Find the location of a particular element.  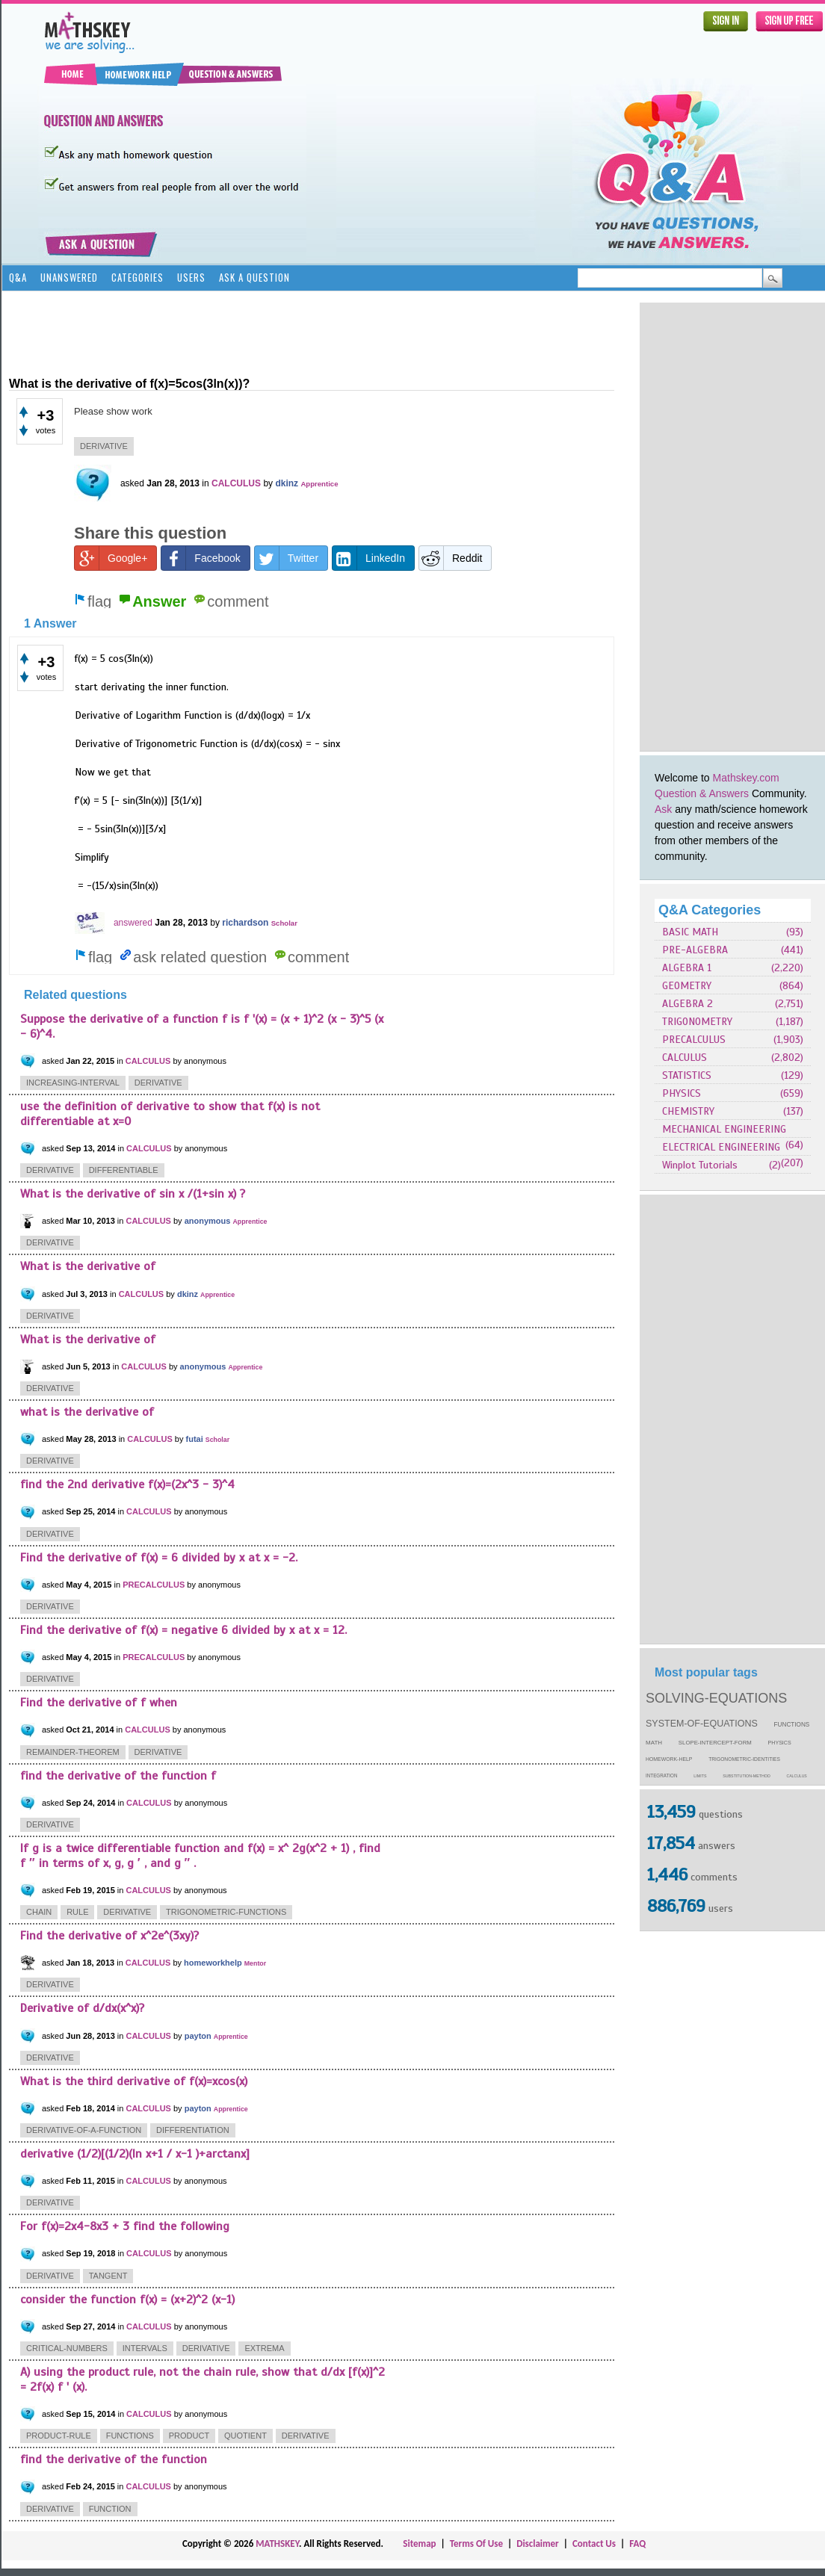

Ask a Question is located at coordinates (254, 277).